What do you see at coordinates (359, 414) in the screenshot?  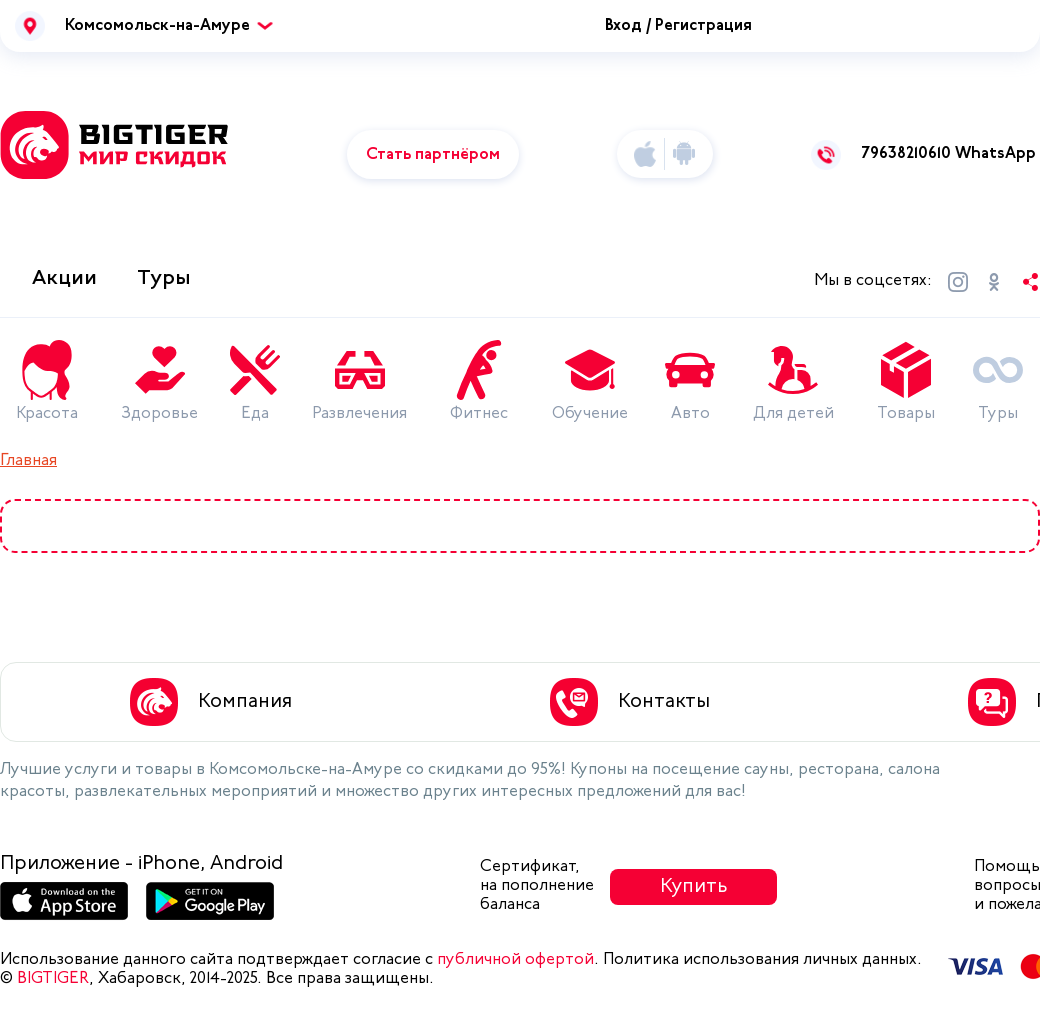 I see `Развлечения` at bounding box center [359, 414].